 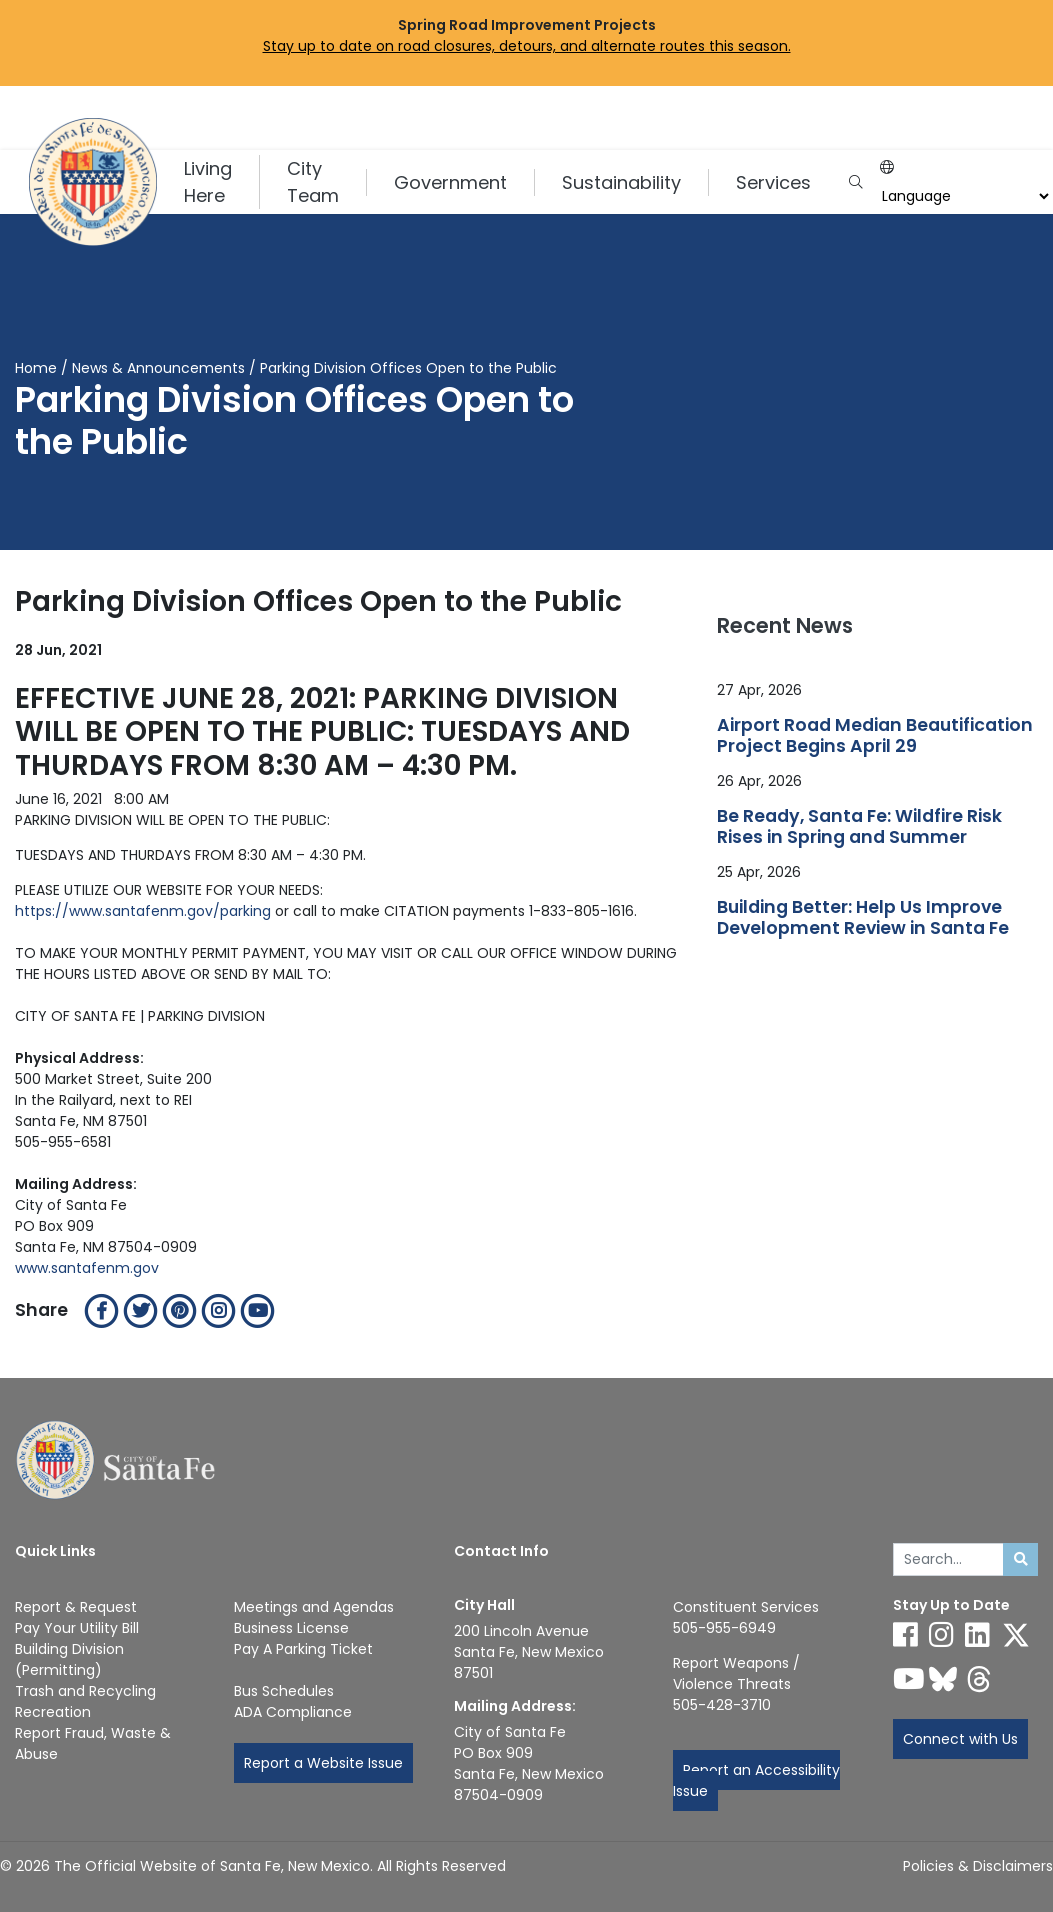 What do you see at coordinates (724, 1628) in the screenshot?
I see `505-955-6949` at bounding box center [724, 1628].